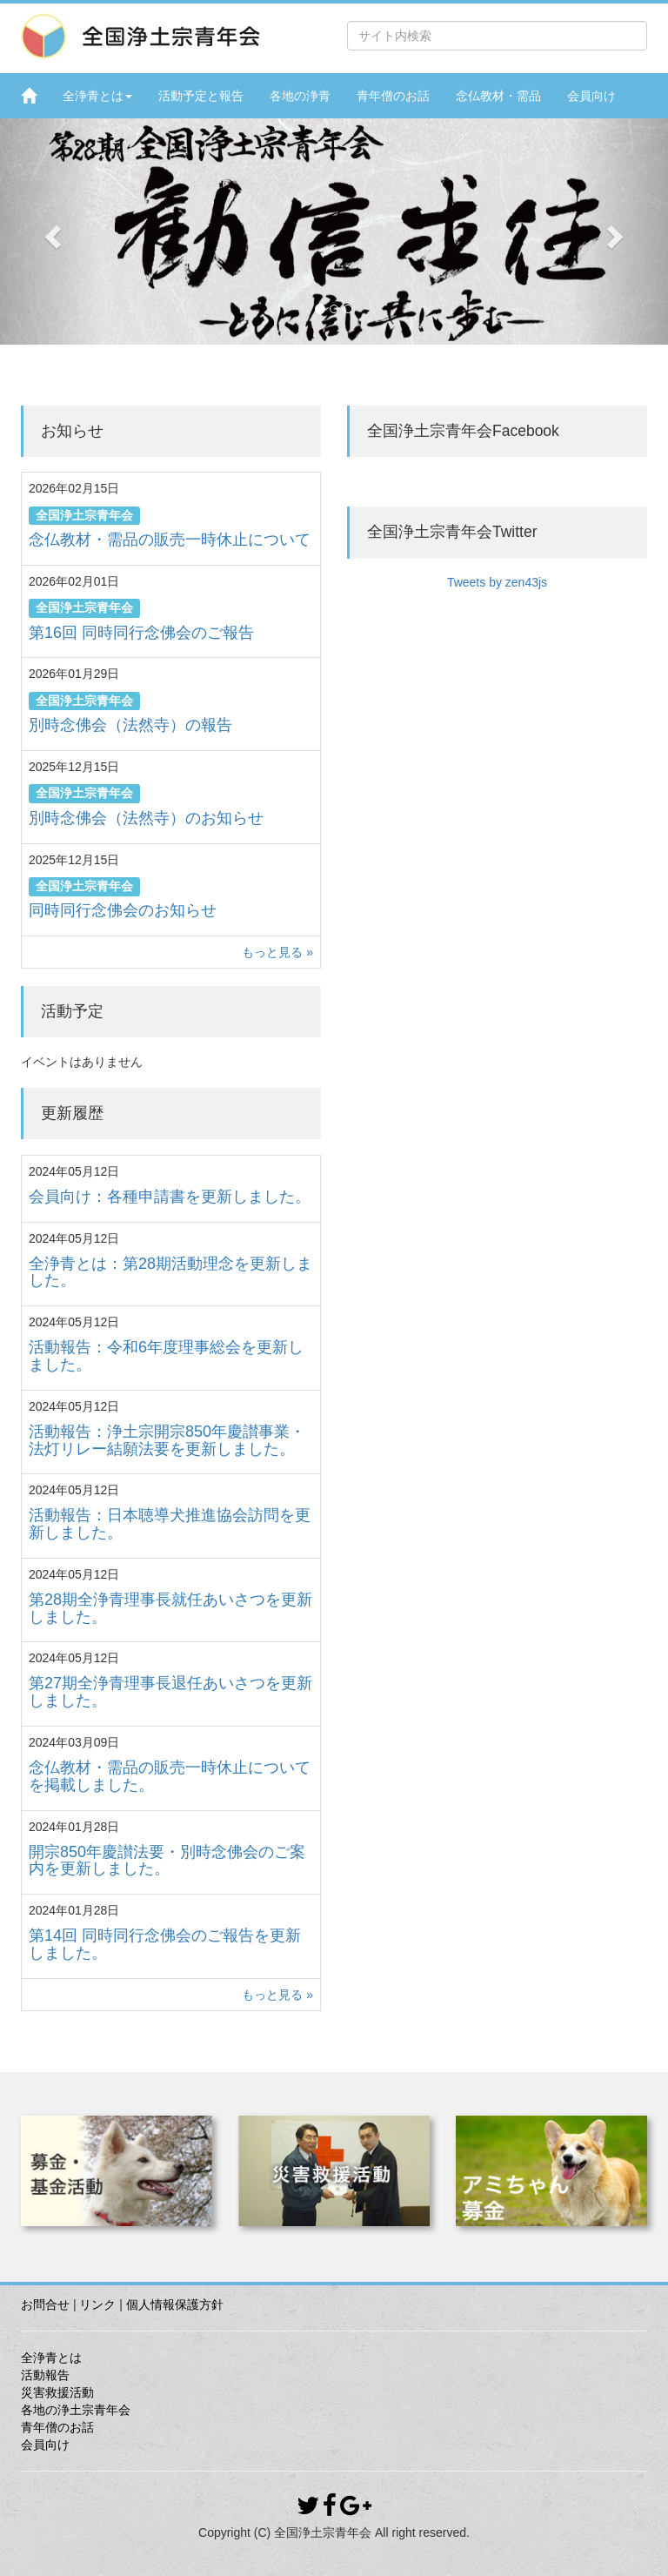  What do you see at coordinates (141, 632) in the screenshot?
I see `第16回 同時同行念佛会のご報告` at bounding box center [141, 632].